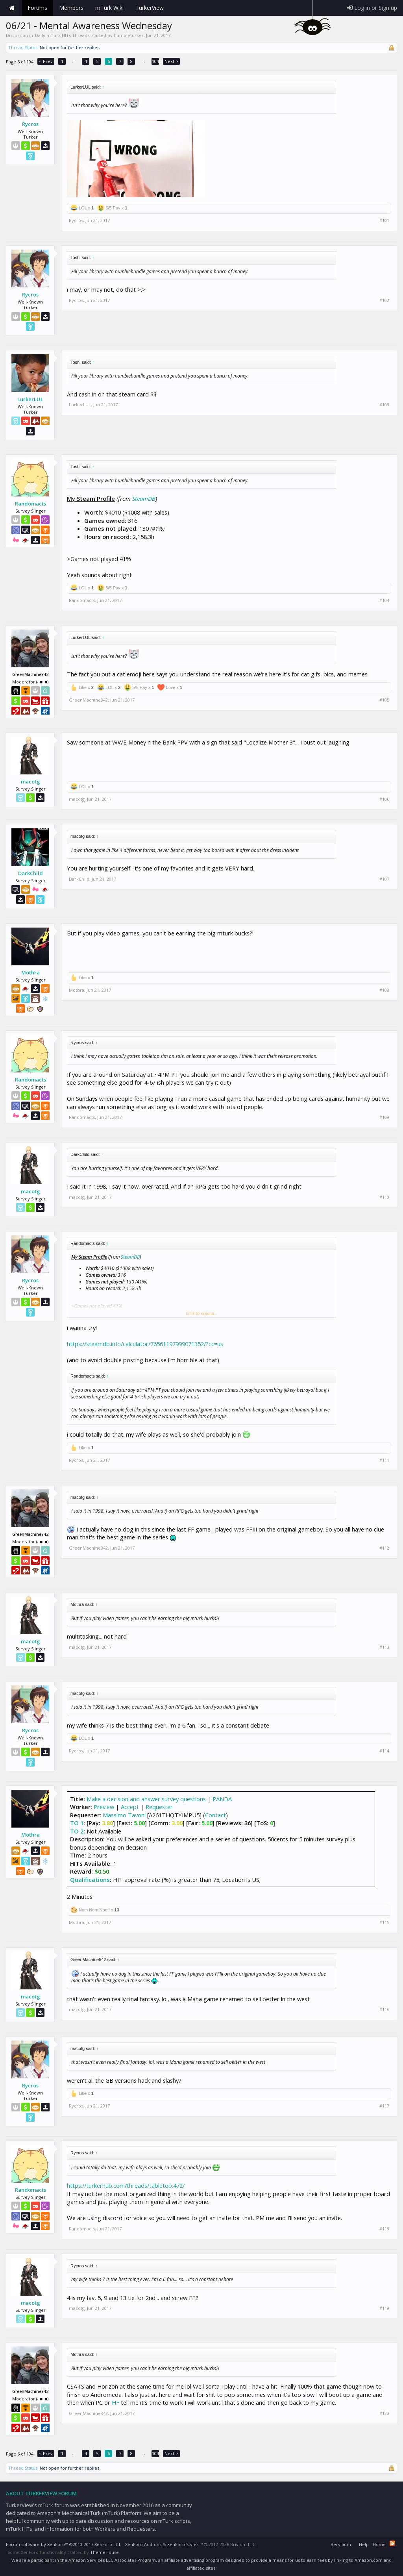 The image size is (403, 2576). I want to click on #115, so click(384, 1922).